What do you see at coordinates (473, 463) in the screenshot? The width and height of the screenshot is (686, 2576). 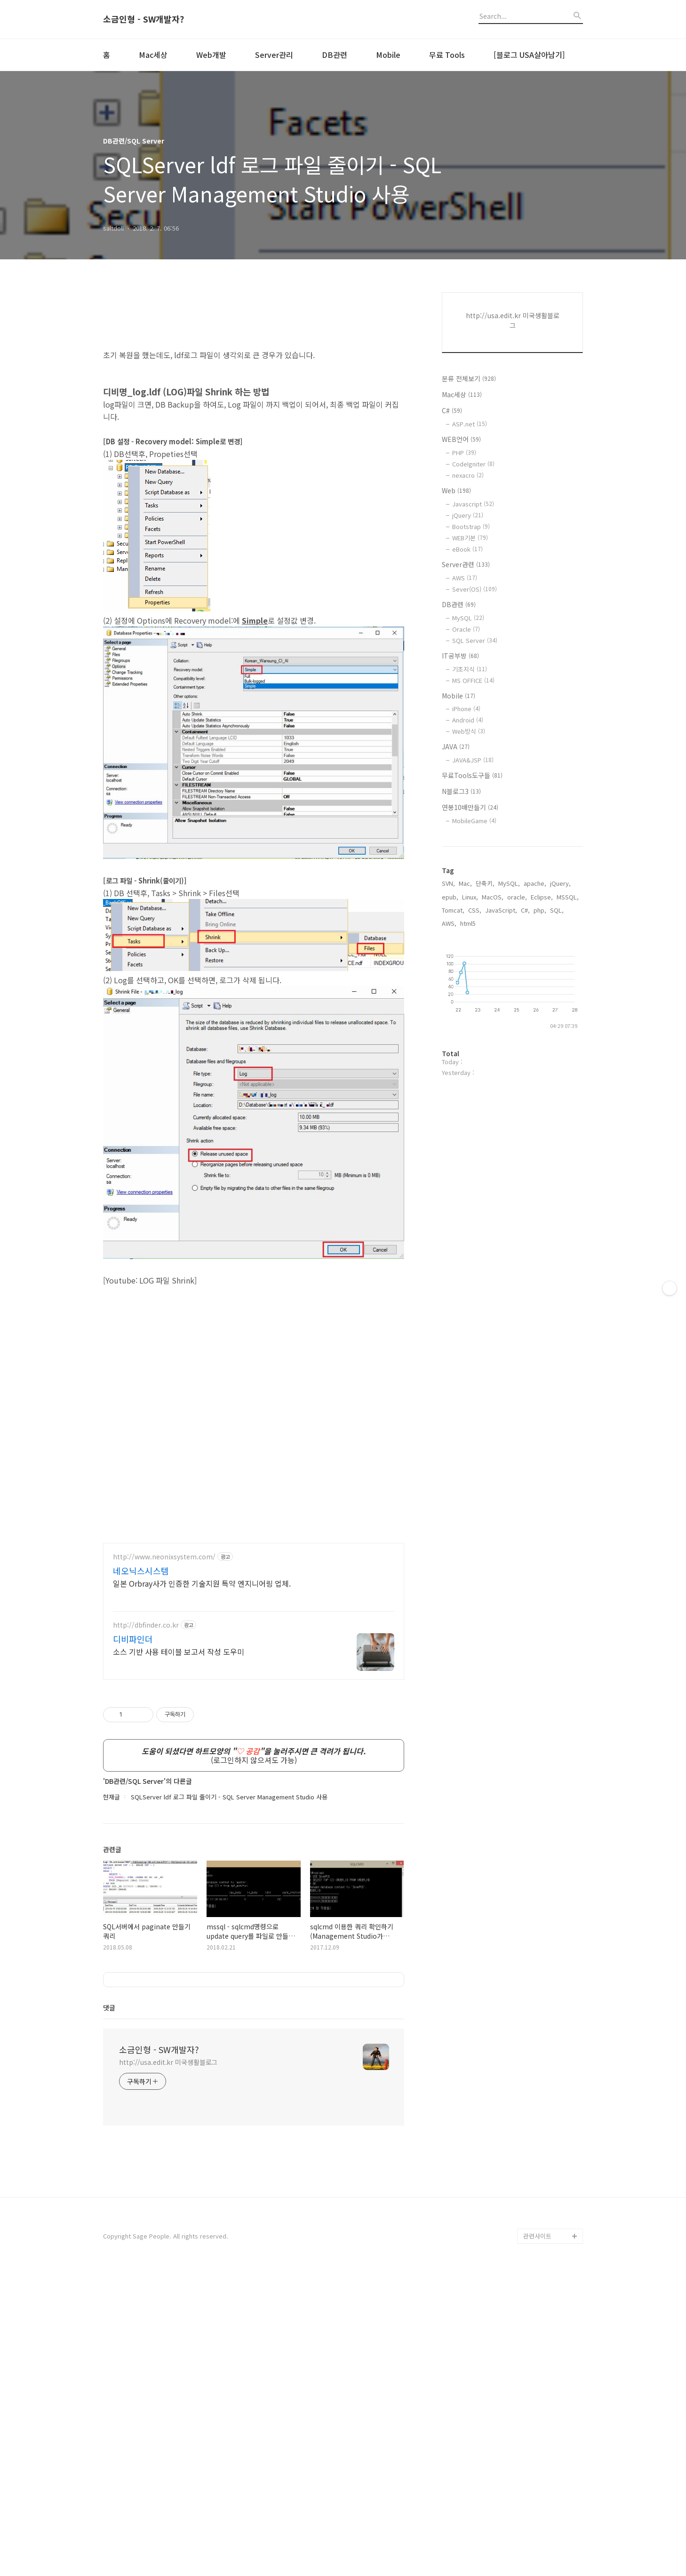 I see `CodeIgniter` at bounding box center [473, 463].